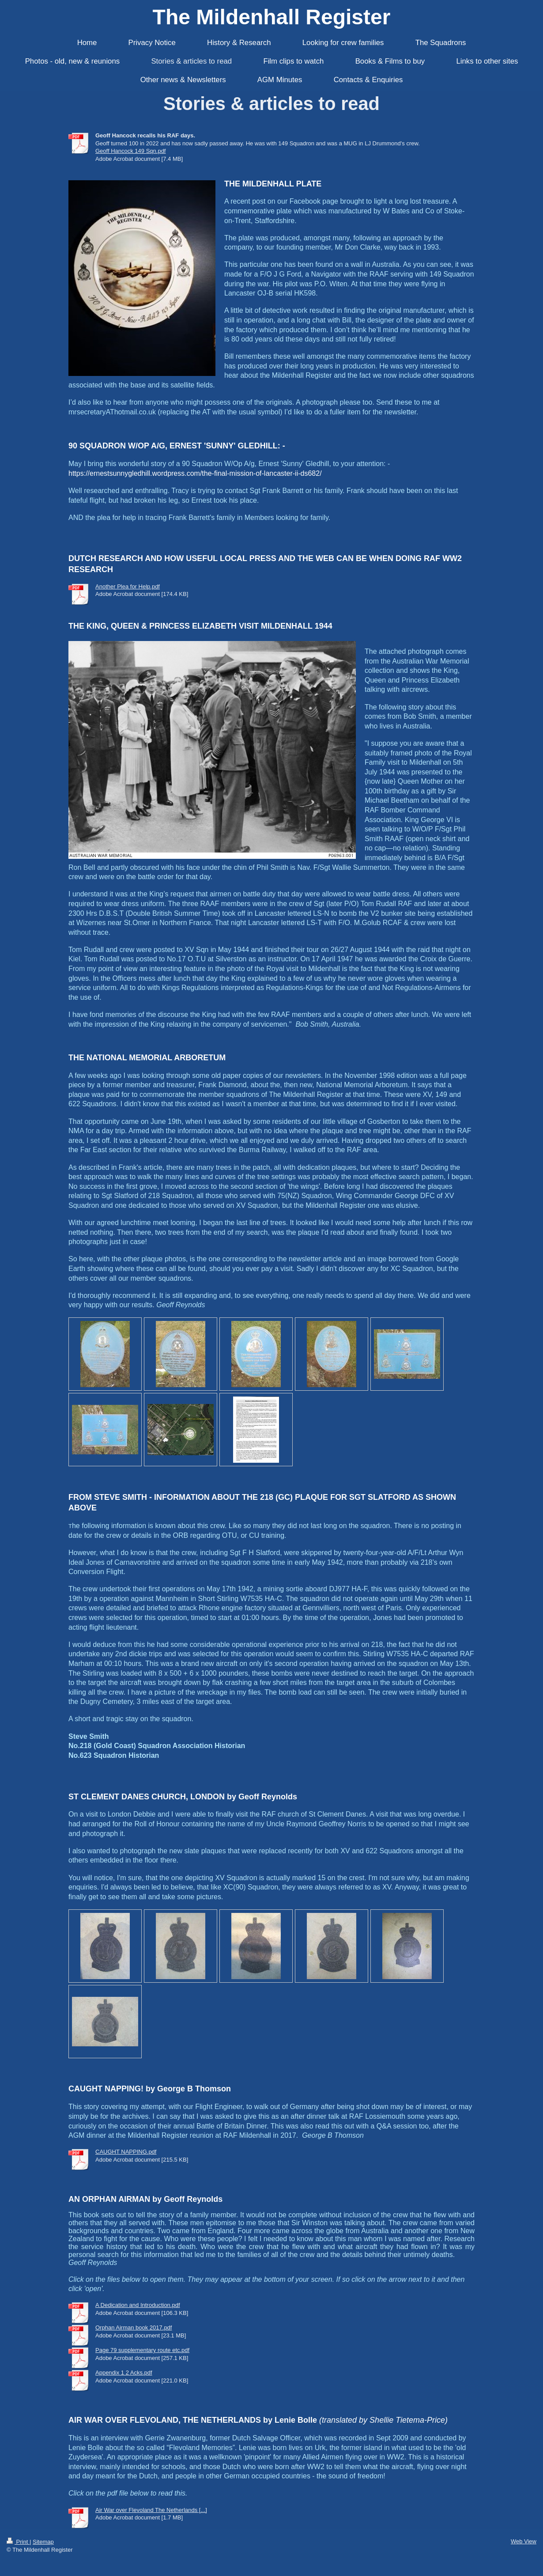 This screenshot has width=543, height=2576. I want to click on Appendix 1 2 Acks.pdf, so click(123, 2372).